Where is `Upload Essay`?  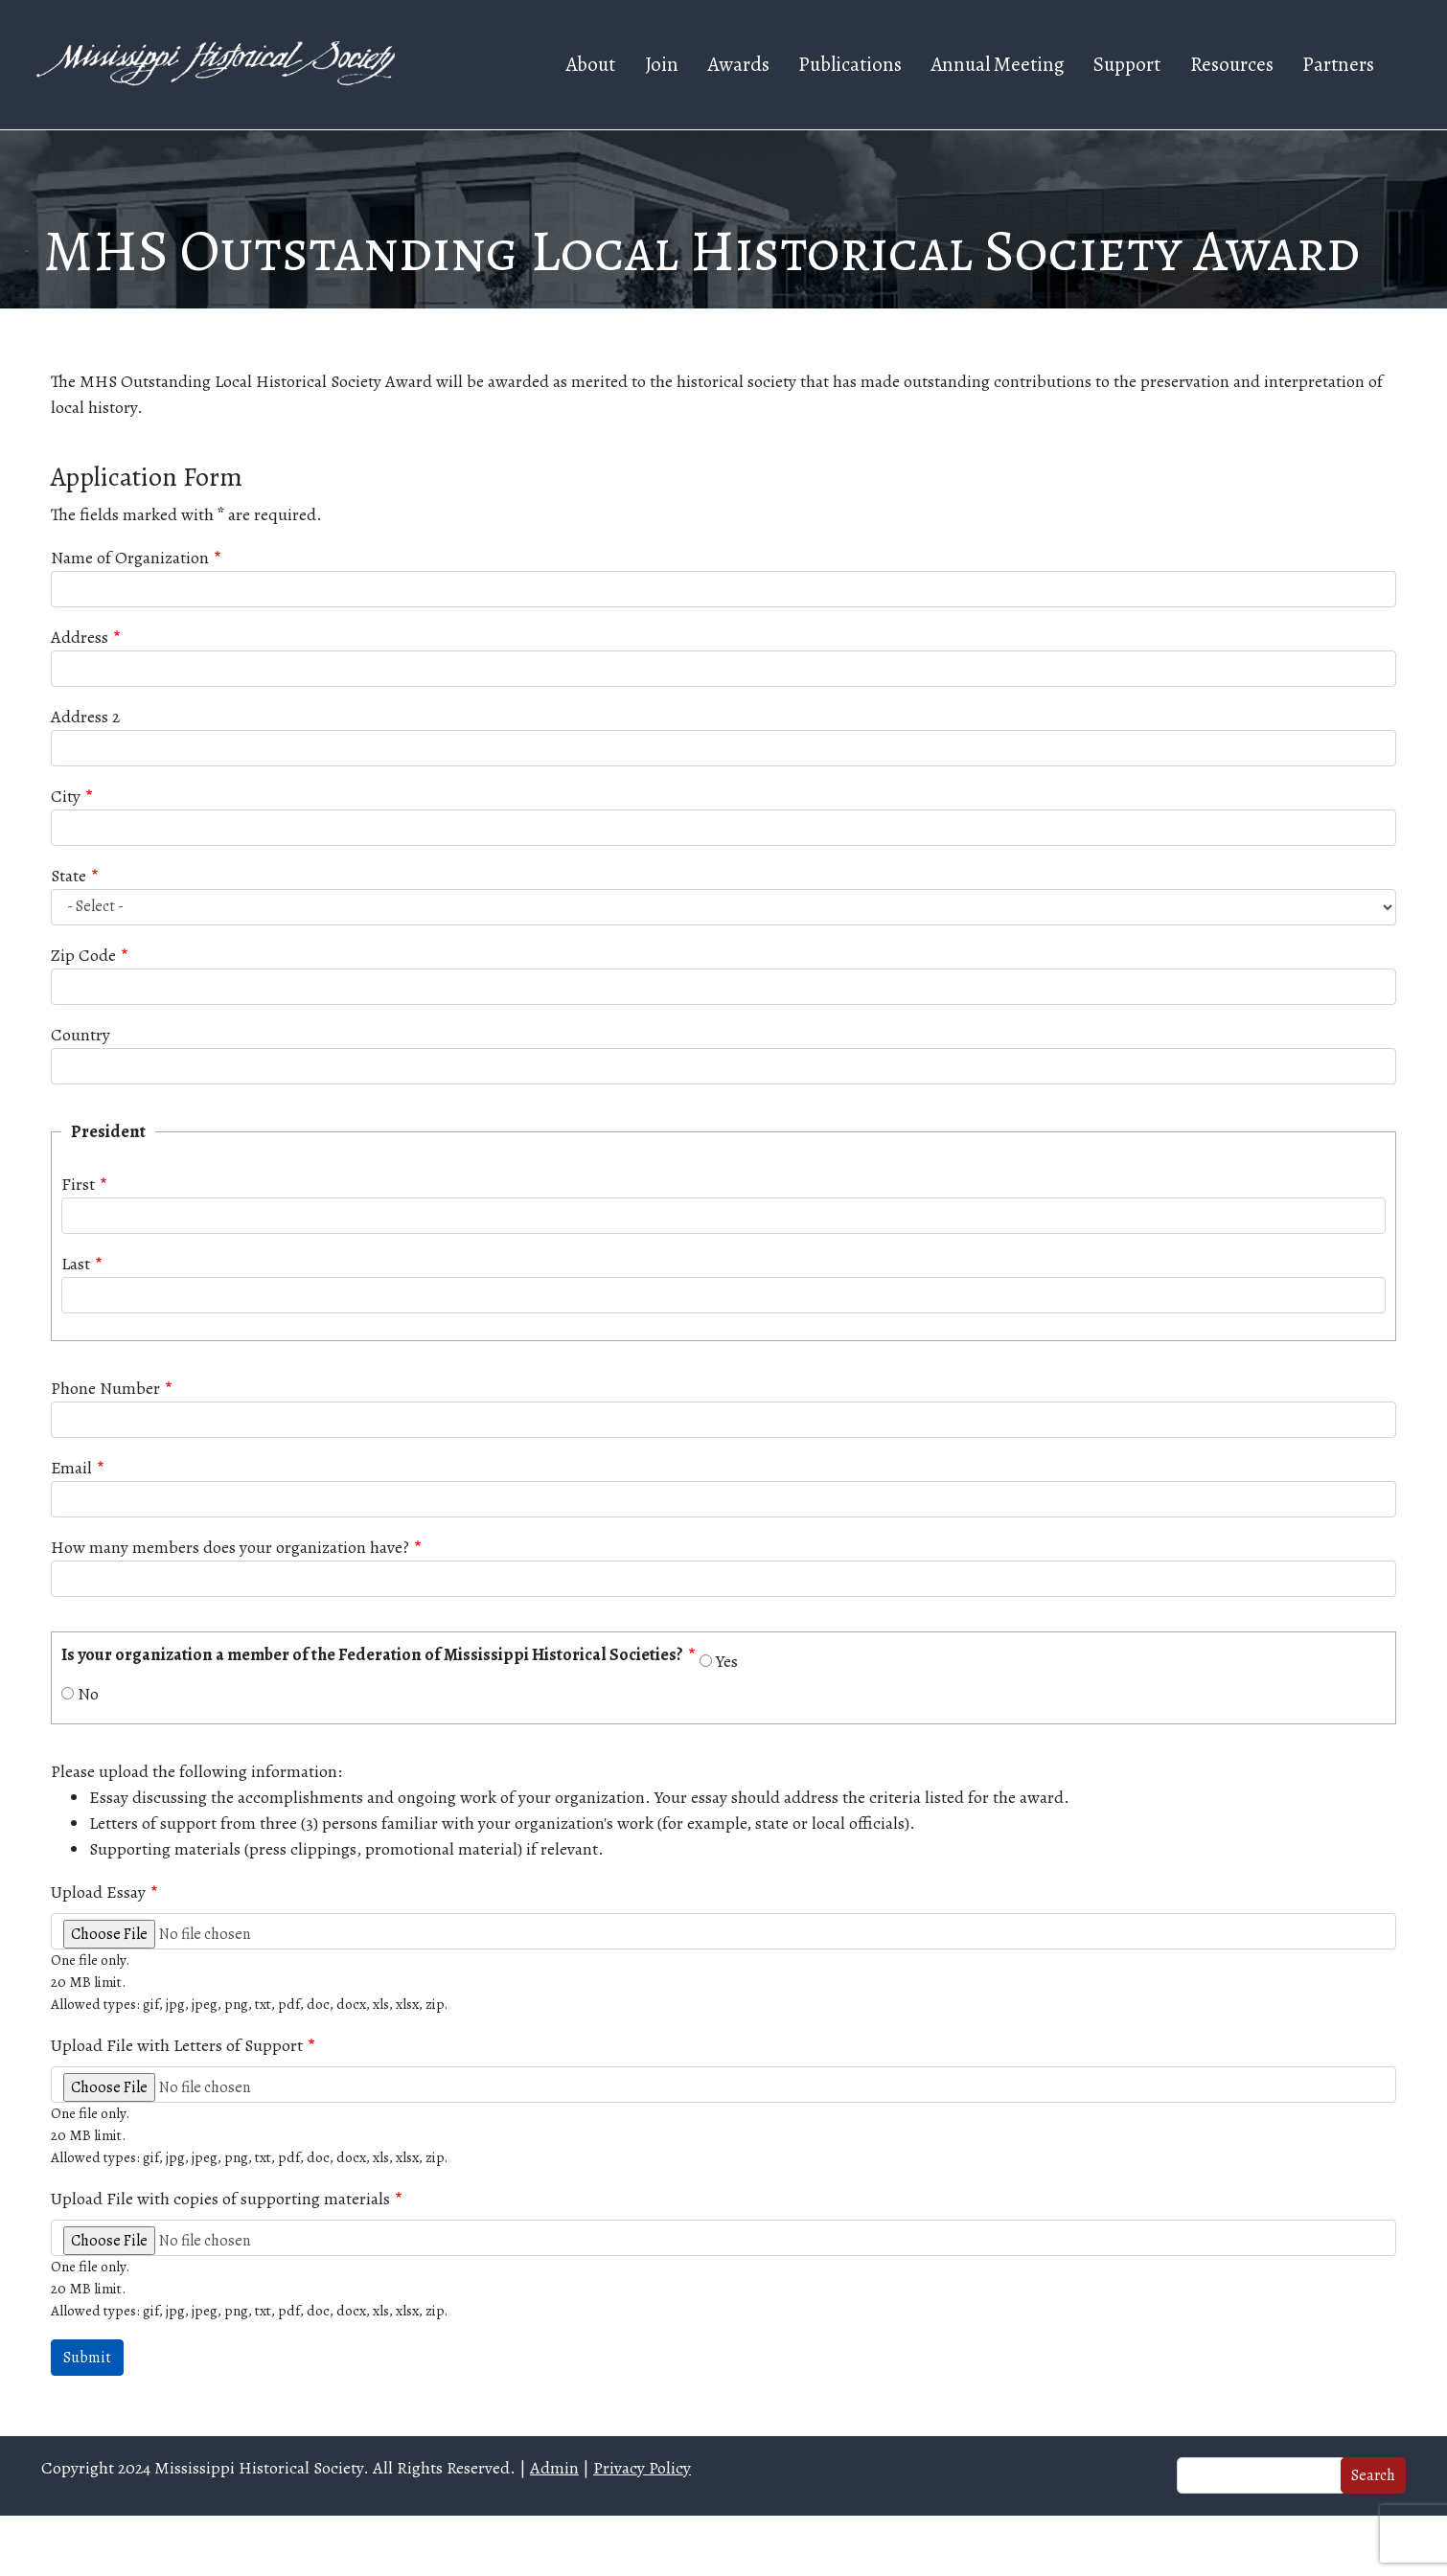
Upload Essay is located at coordinates (98, 1892).